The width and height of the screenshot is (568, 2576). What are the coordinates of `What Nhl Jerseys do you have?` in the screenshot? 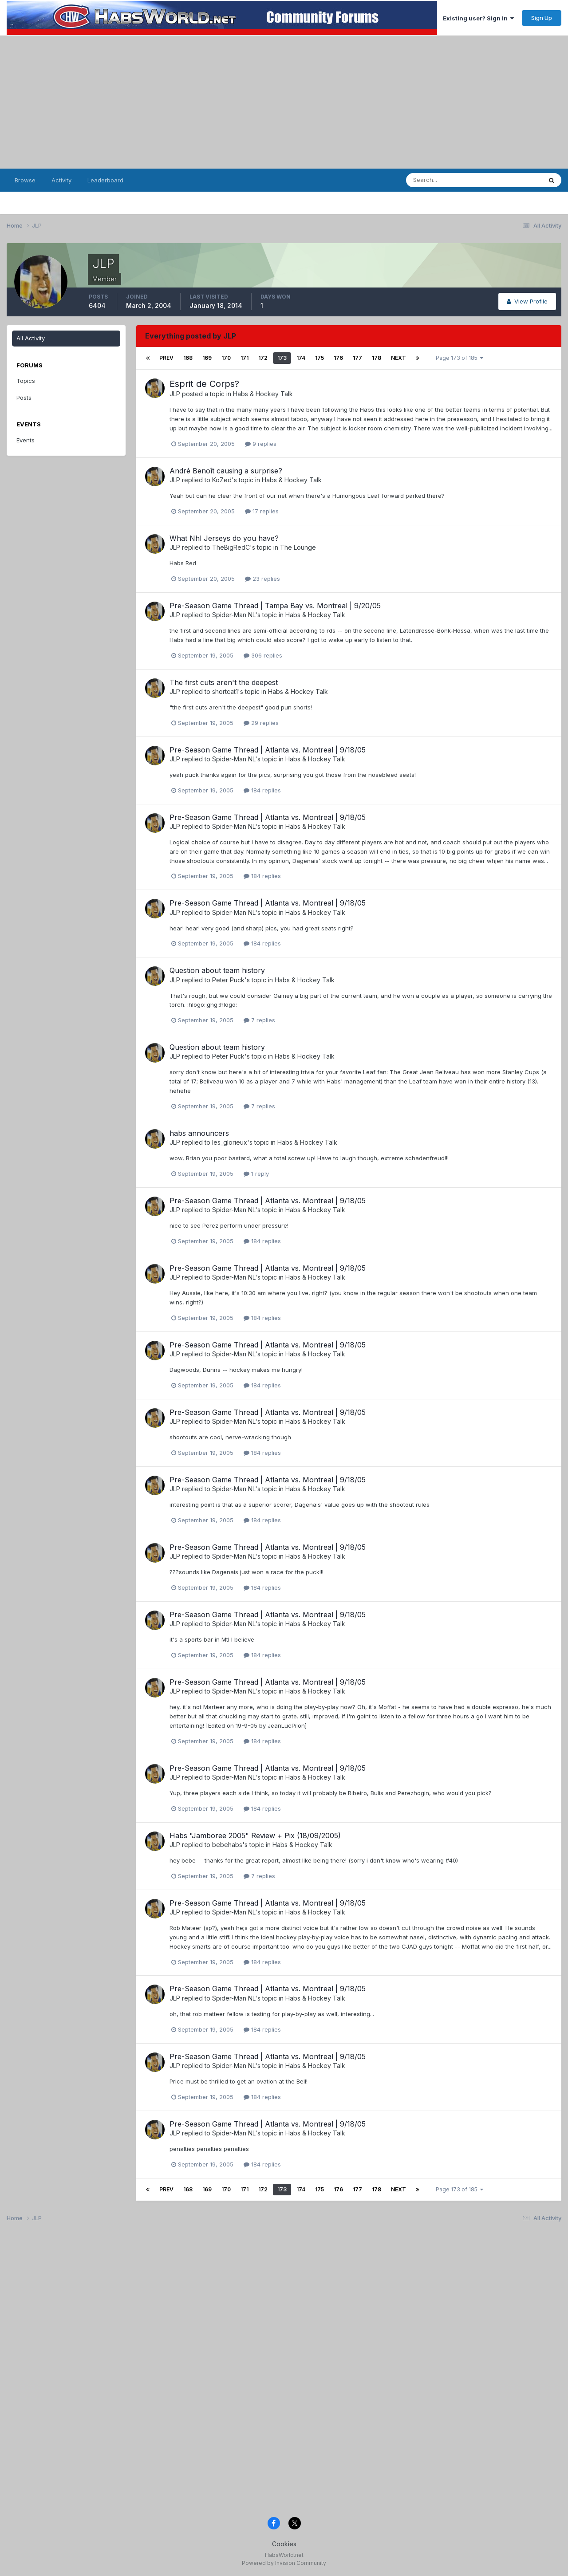 It's located at (224, 538).